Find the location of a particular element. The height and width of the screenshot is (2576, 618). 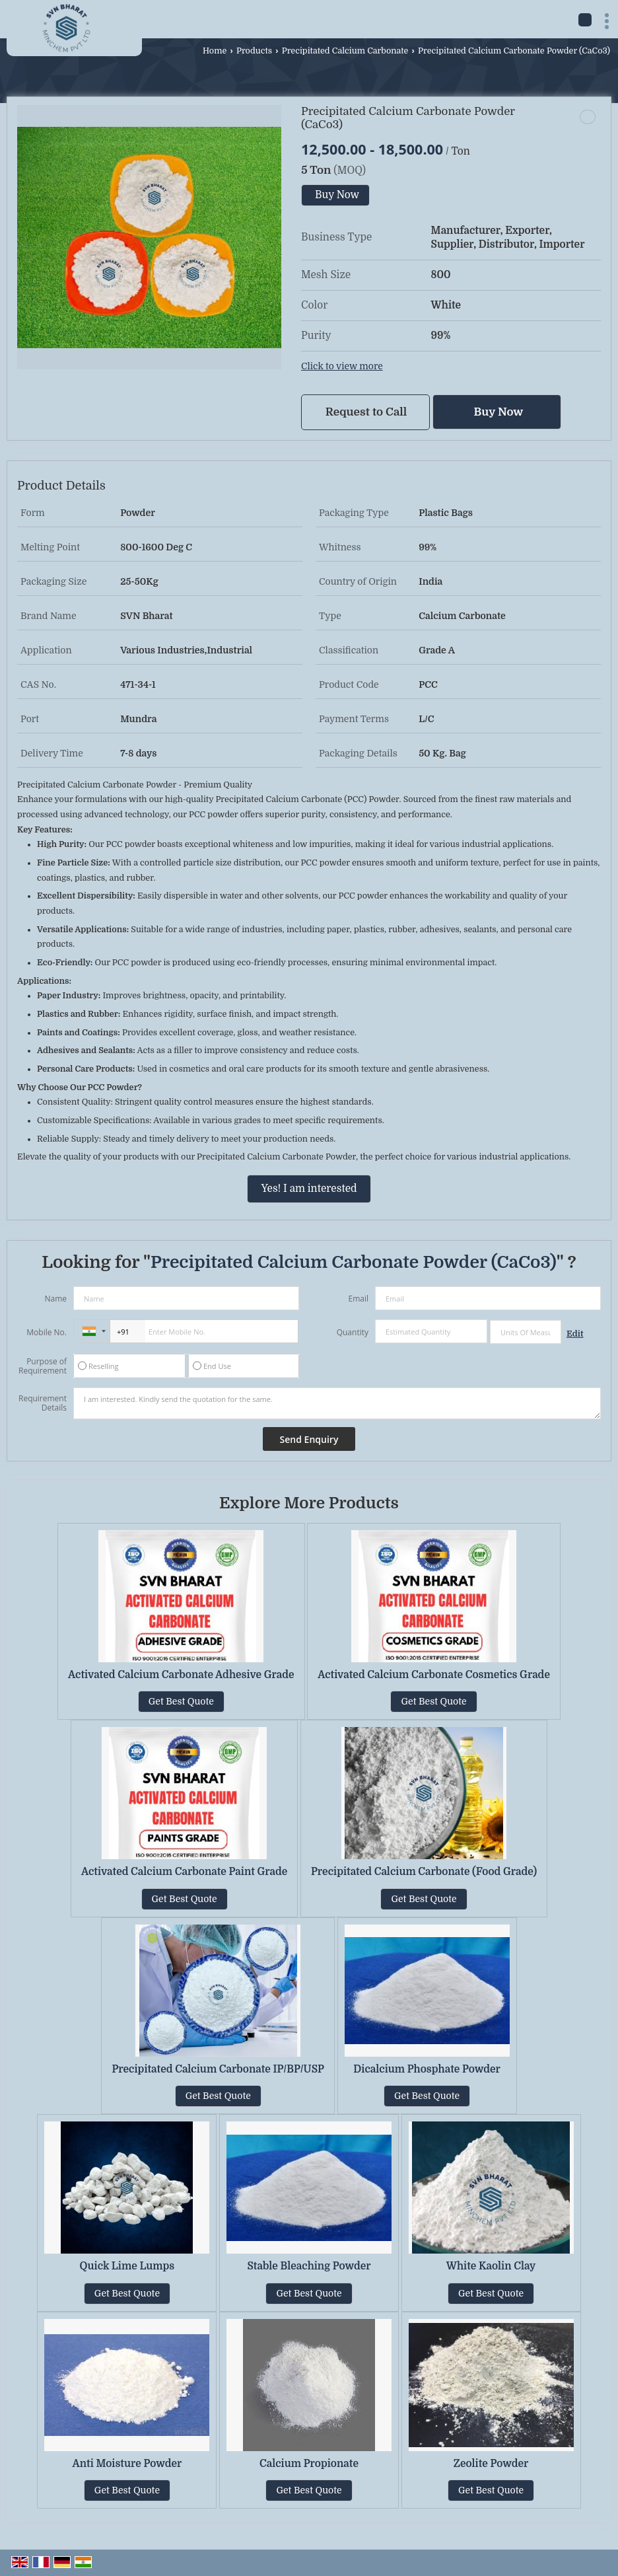

Get Best Quote is located at coordinates (181, 1701).